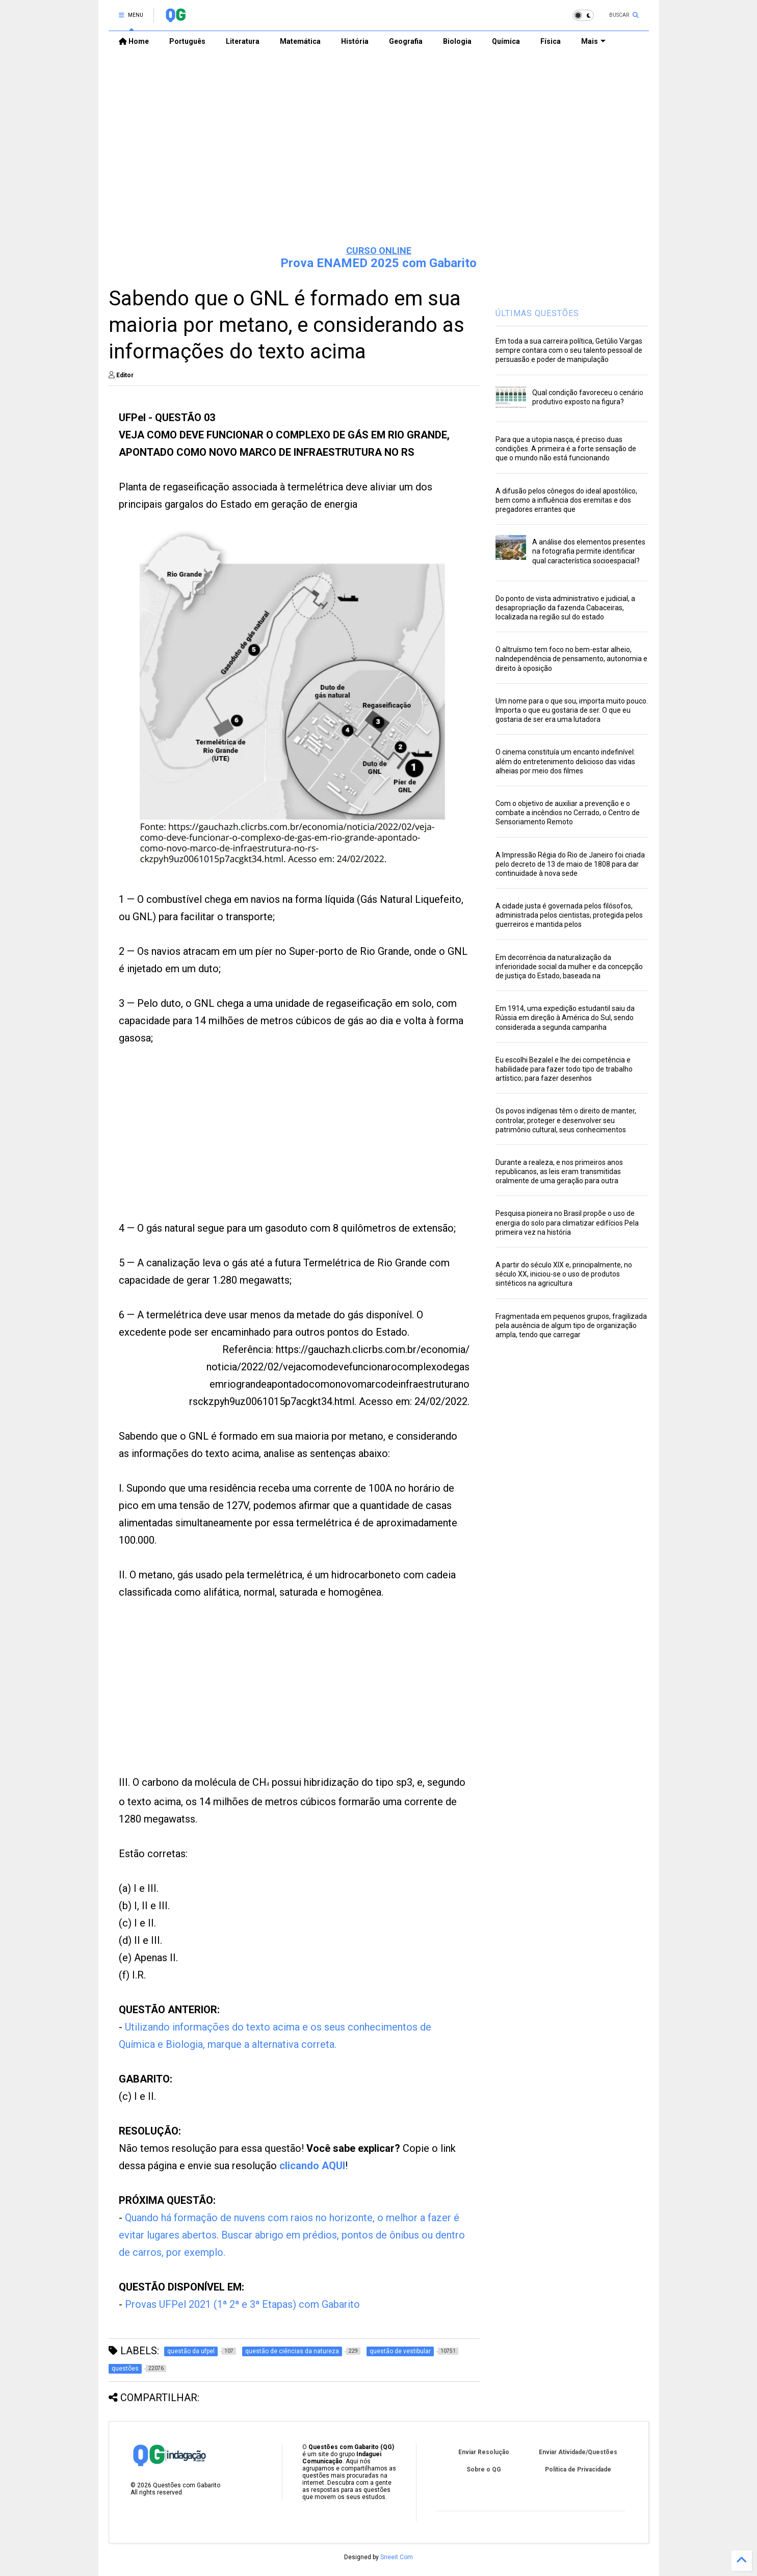 The height and width of the screenshot is (2576, 757). What do you see at coordinates (379, 158) in the screenshot?
I see `[Advertisement]` at bounding box center [379, 158].